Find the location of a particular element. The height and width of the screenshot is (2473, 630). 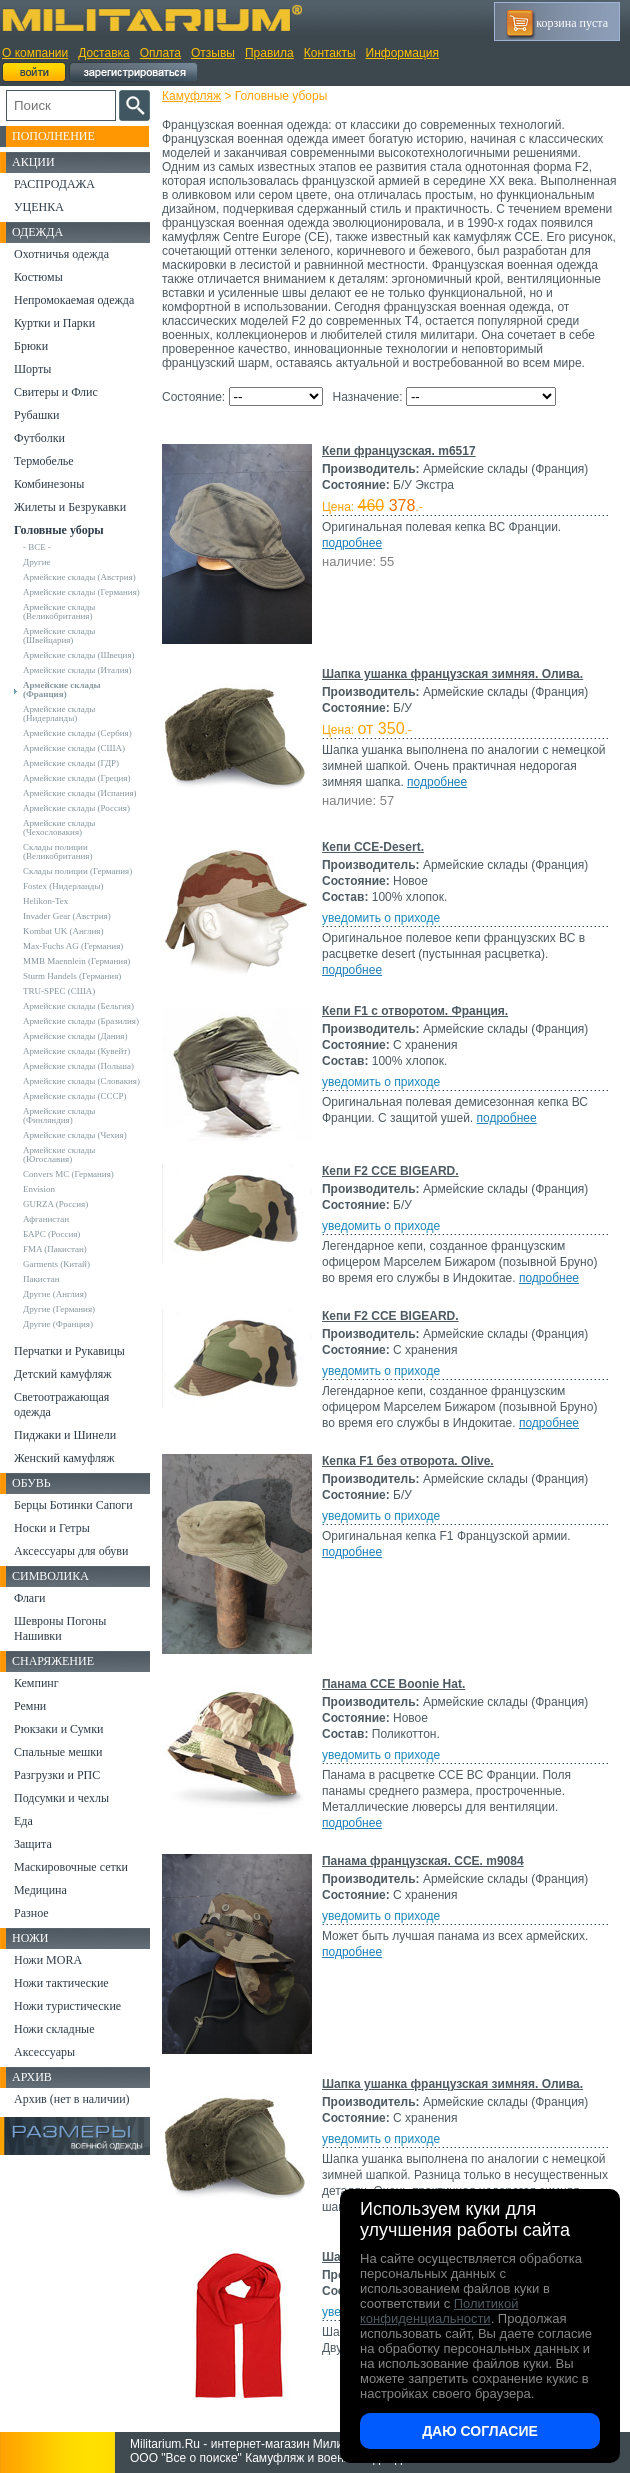

Информация is located at coordinates (402, 53).